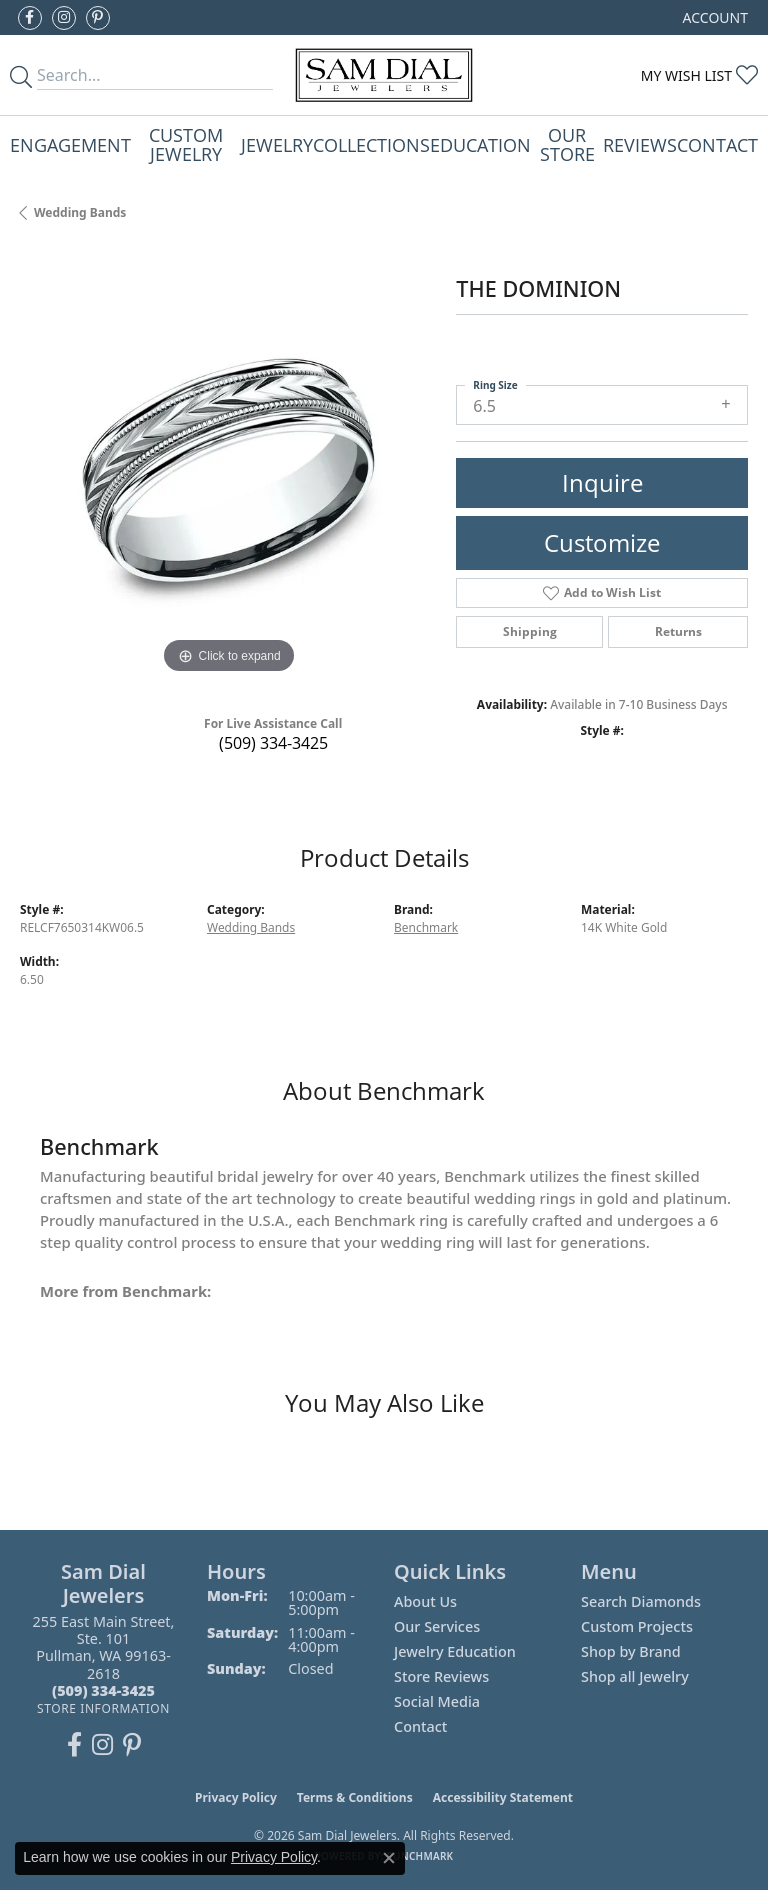 This screenshot has height=1890, width=768. I want to click on Benchmark, so click(426, 927).